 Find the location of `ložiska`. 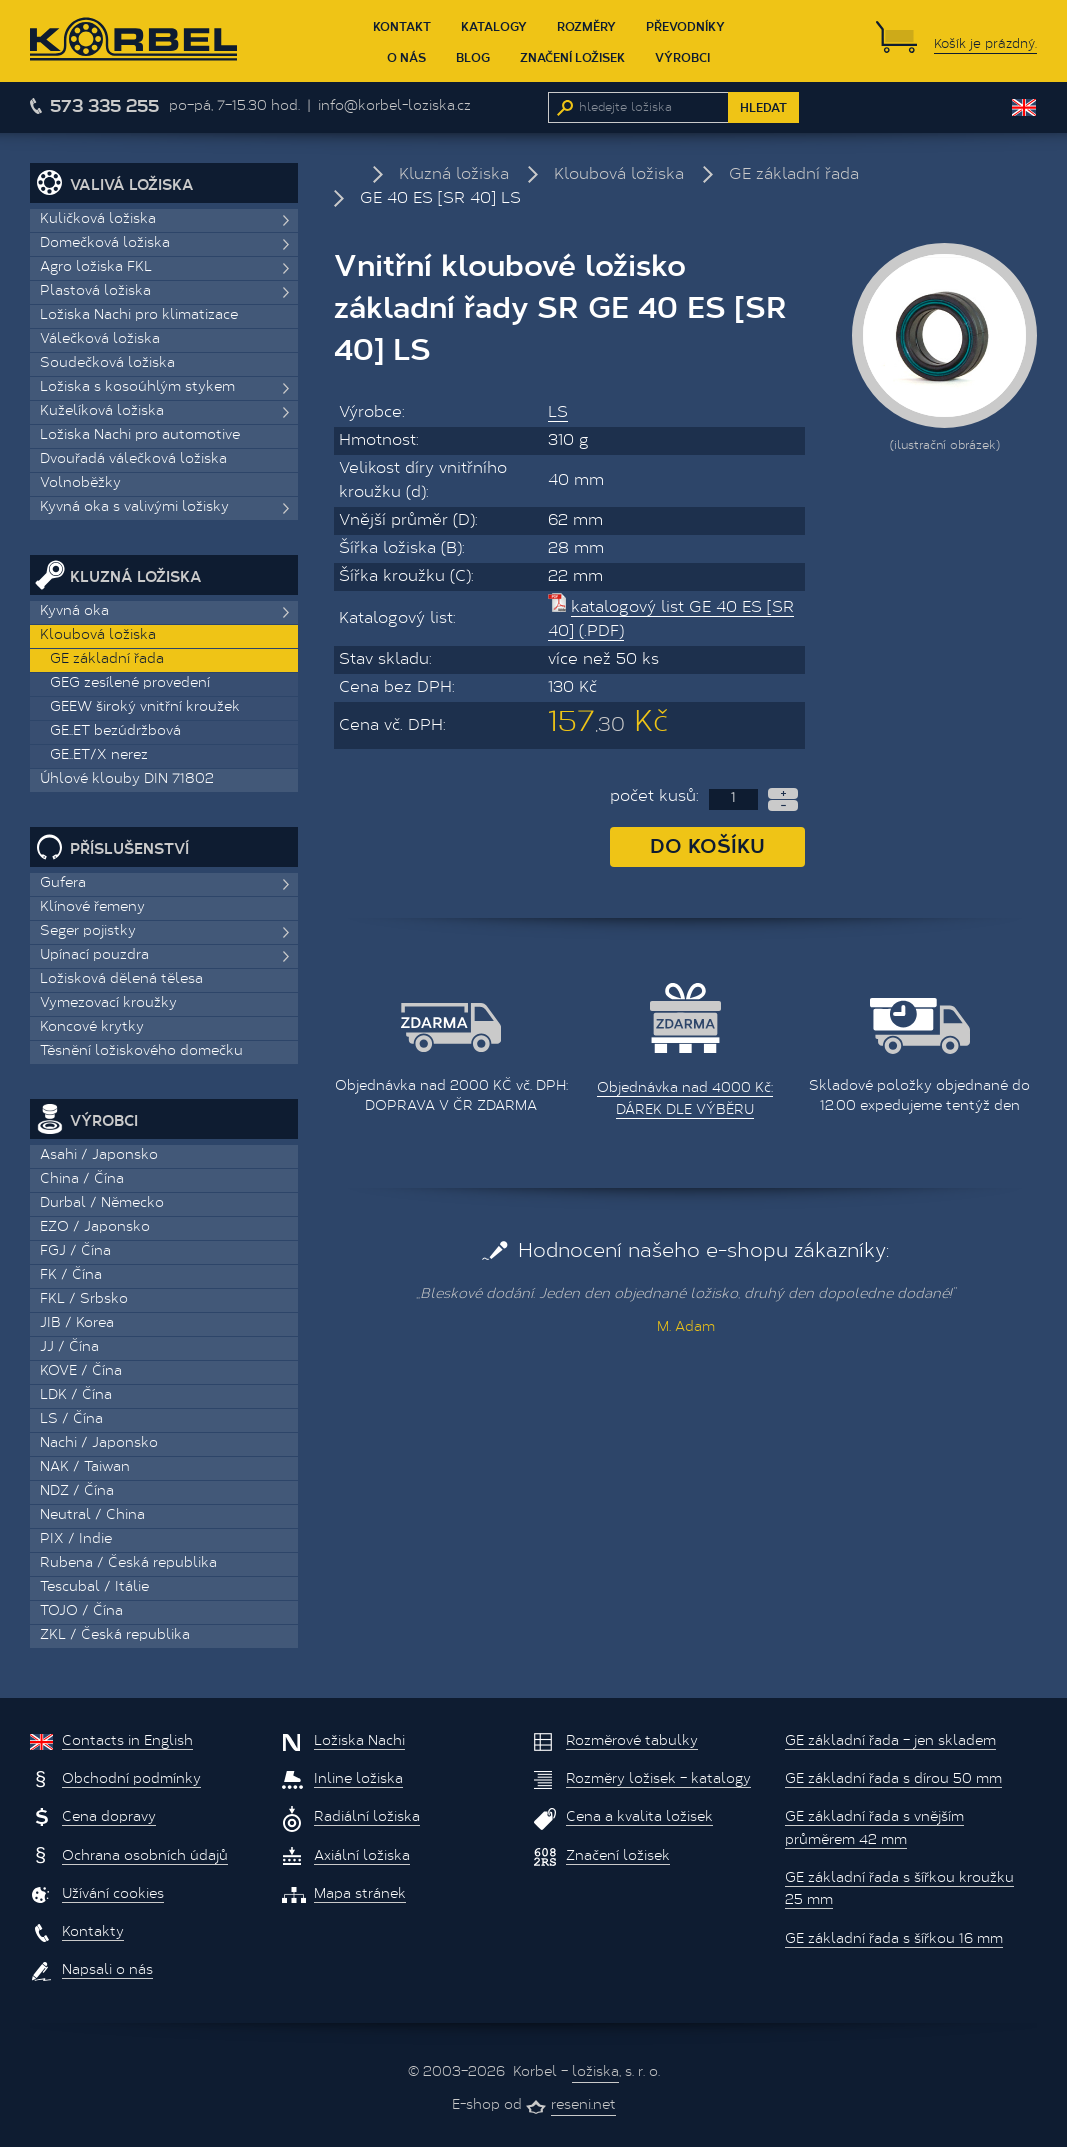

ložiska is located at coordinates (595, 2073).